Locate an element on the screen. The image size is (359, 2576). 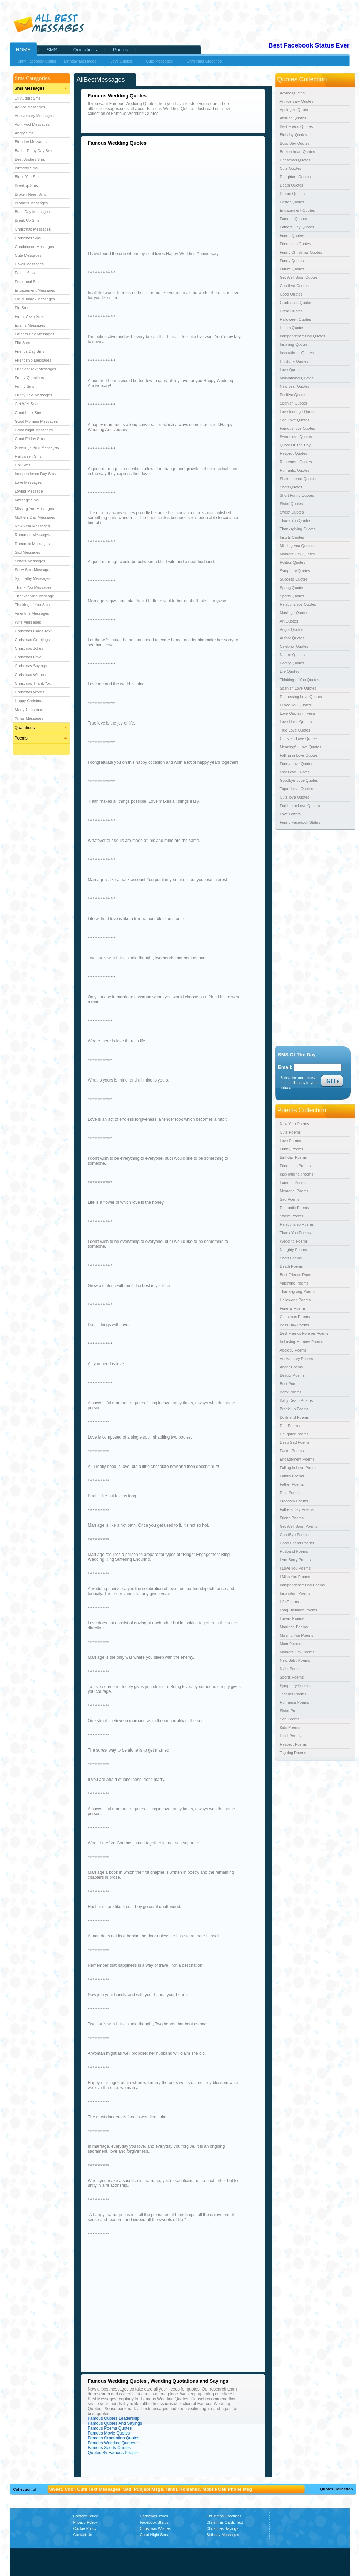
Sweet Poems is located at coordinates (292, 1216).